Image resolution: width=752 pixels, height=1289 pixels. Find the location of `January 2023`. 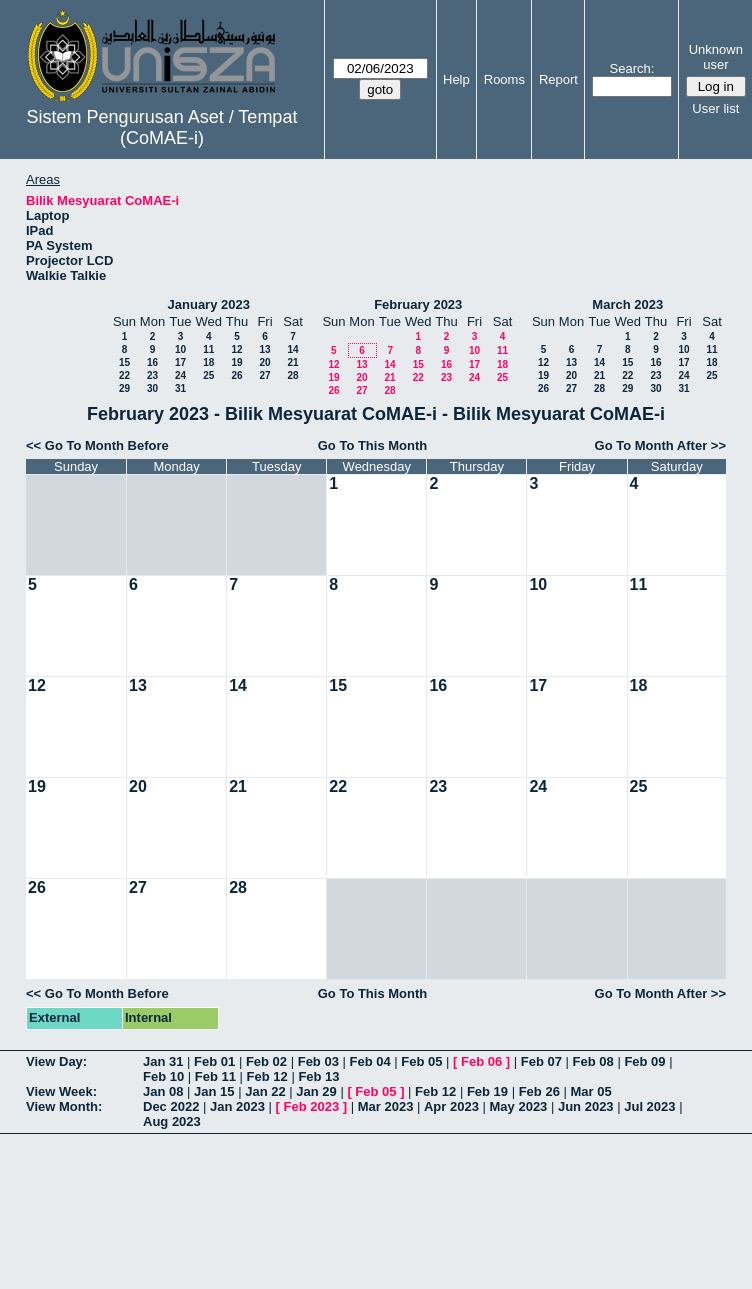

January 2023 is located at coordinates (209, 304).